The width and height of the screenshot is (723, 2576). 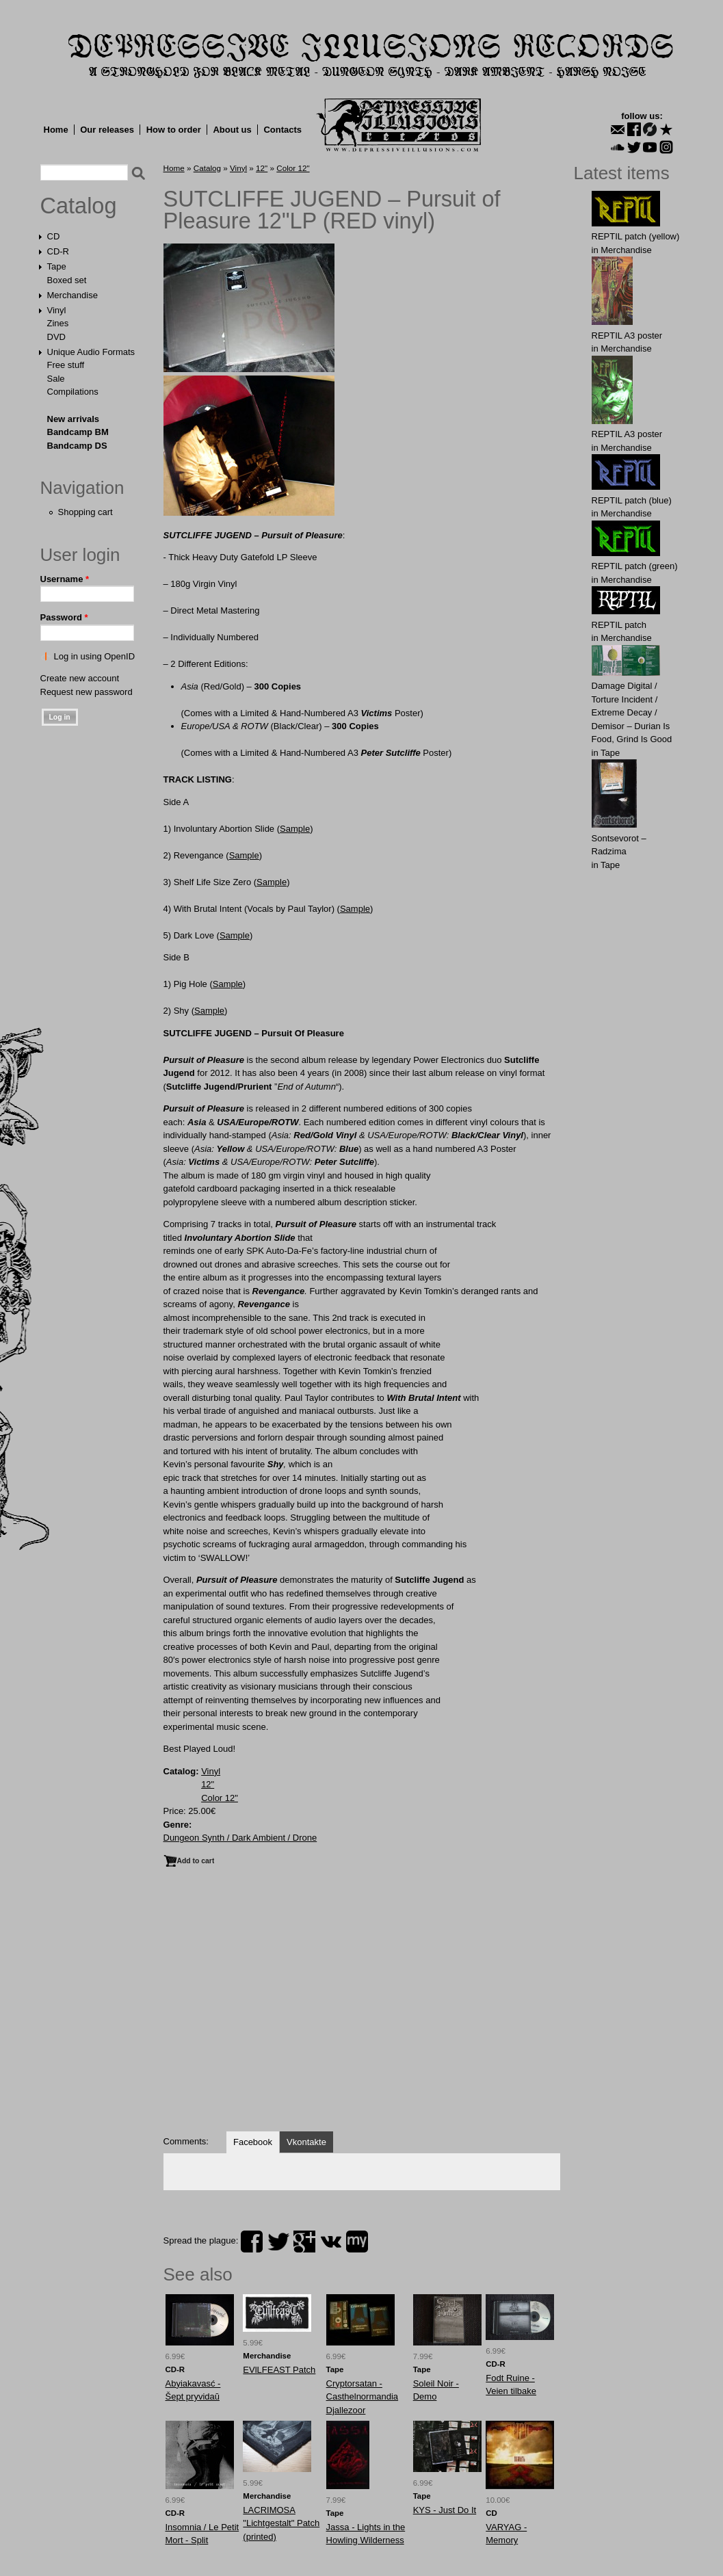 I want to click on Sample, so click(x=295, y=829).